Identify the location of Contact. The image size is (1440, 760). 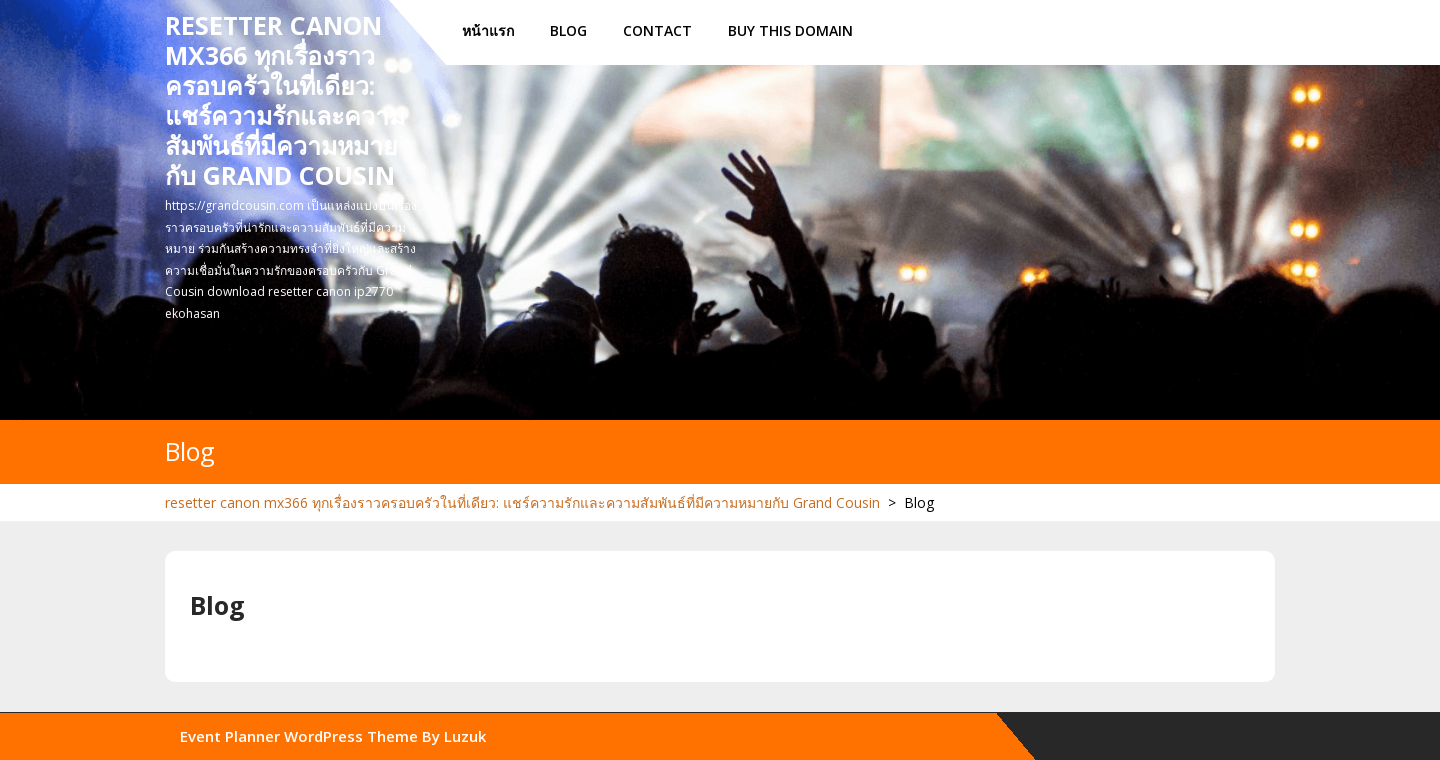
(657, 30).